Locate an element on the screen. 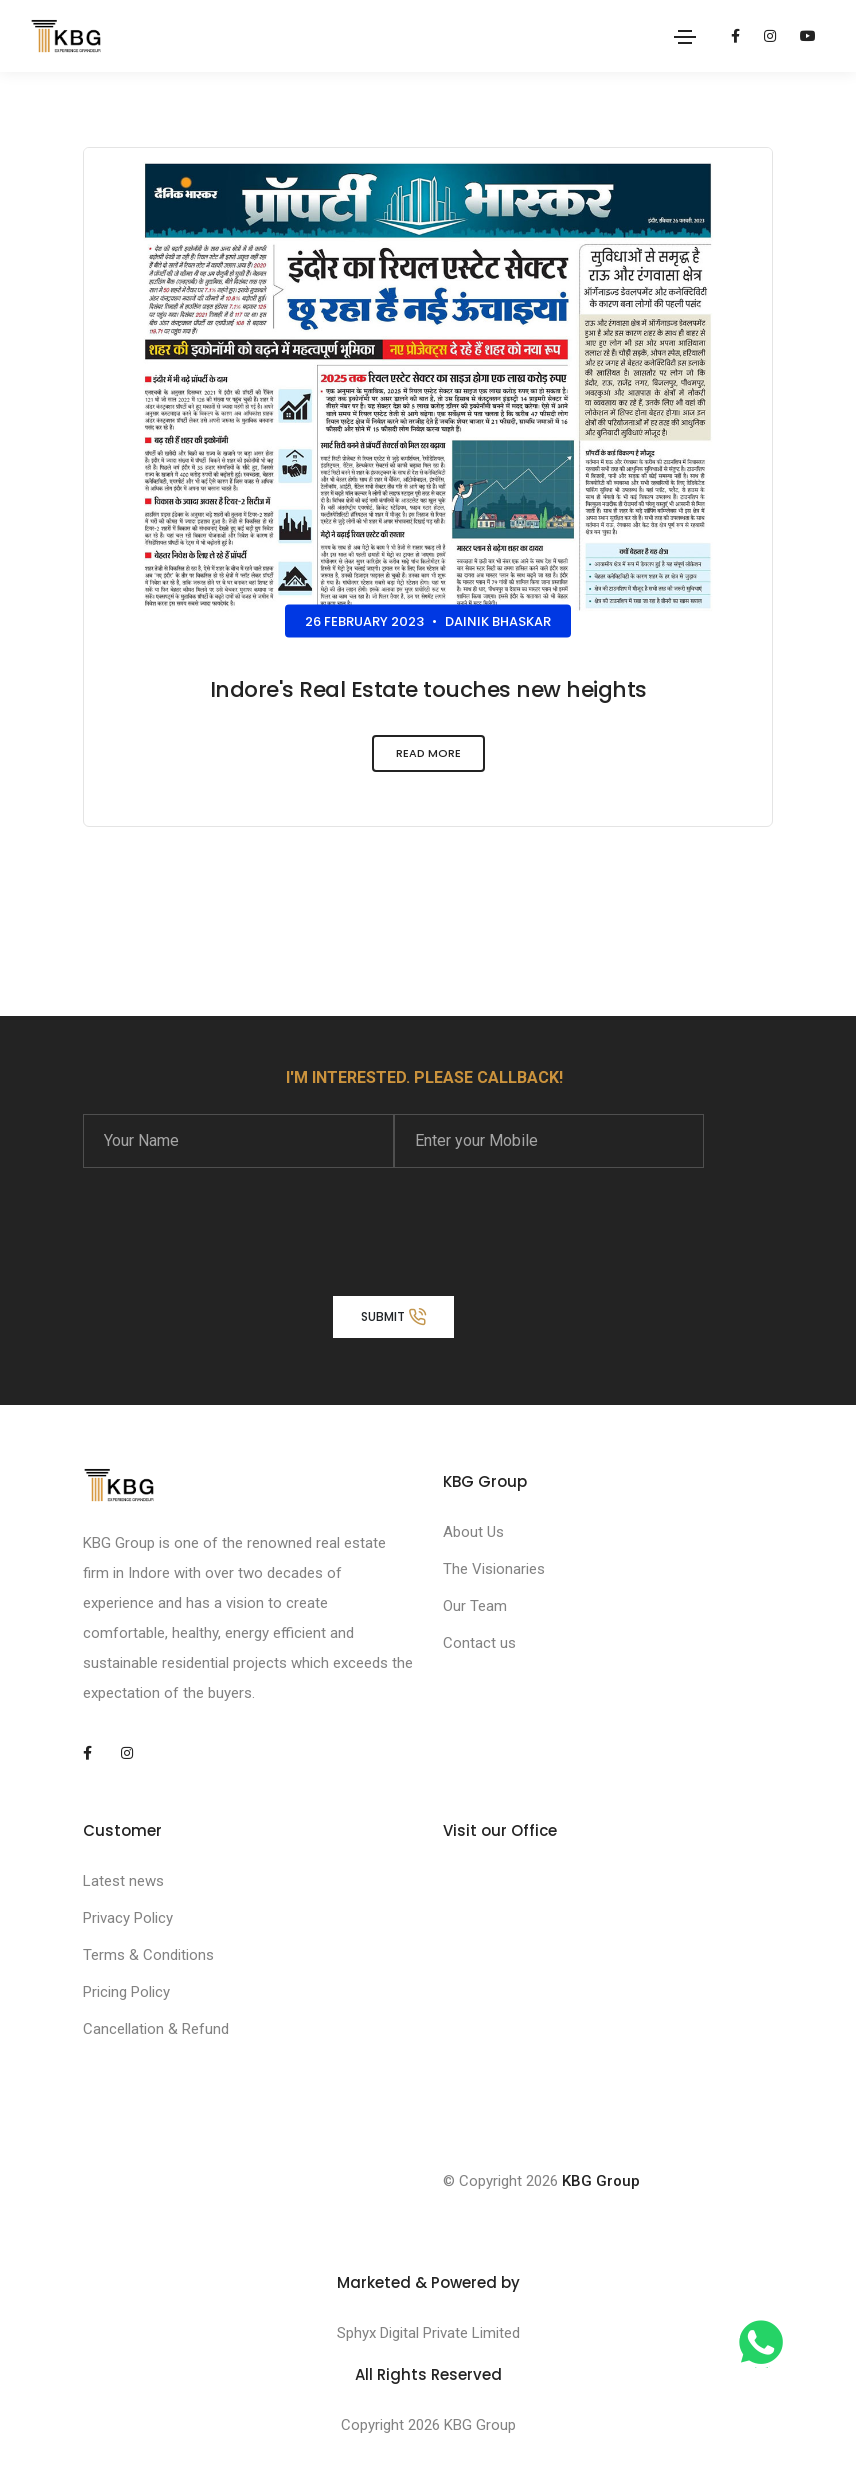  KBG Group is located at coordinates (601, 2181).